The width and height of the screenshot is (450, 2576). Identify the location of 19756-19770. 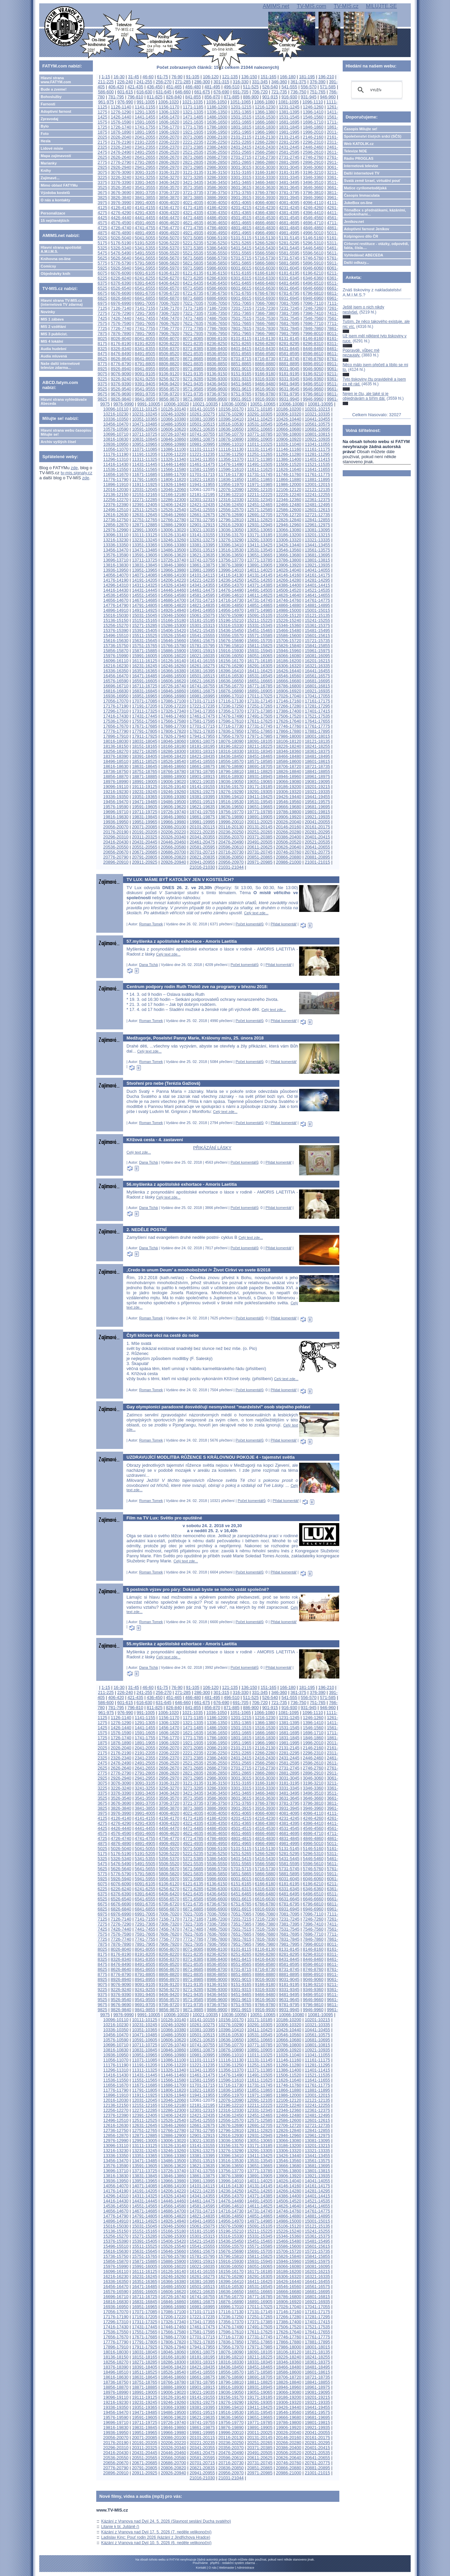
(230, 811).